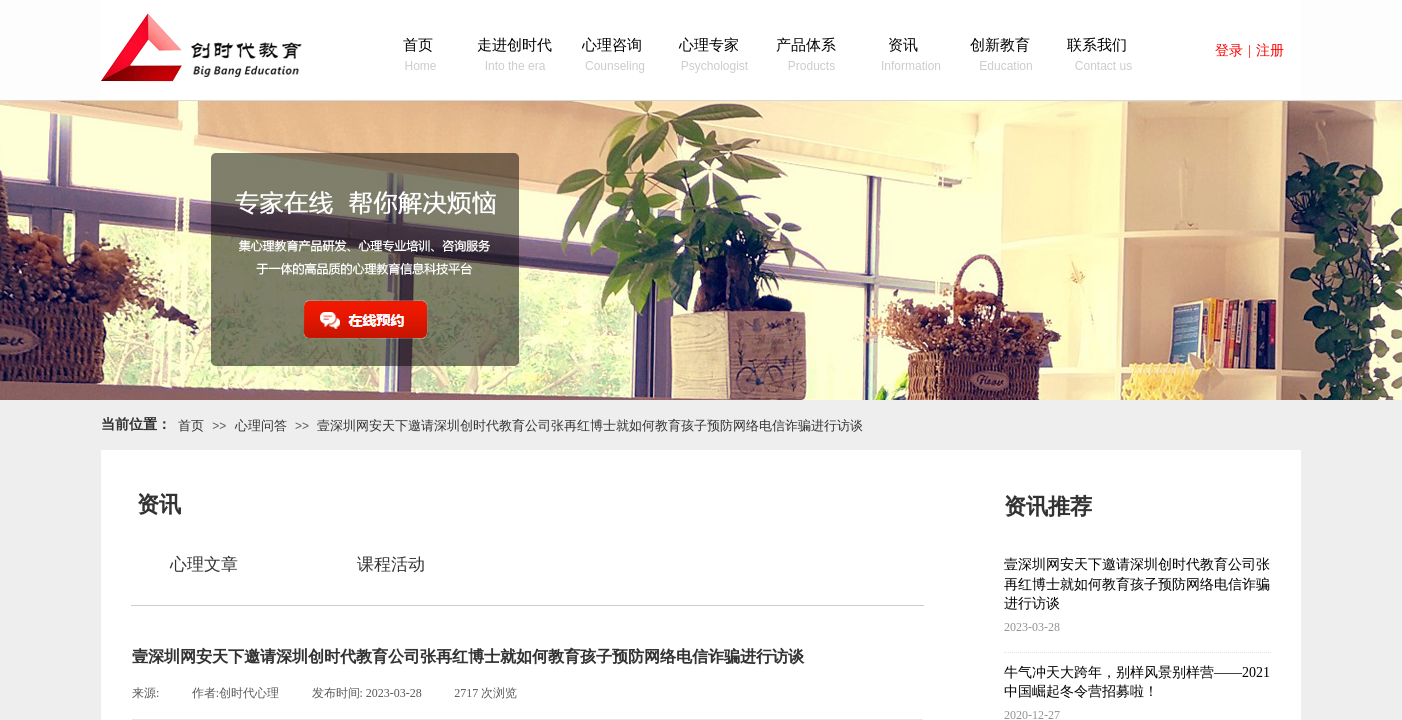 The width and height of the screenshot is (1402, 720). Describe the element at coordinates (514, 45) in the screenshot. I see `走进创时代` at that location.